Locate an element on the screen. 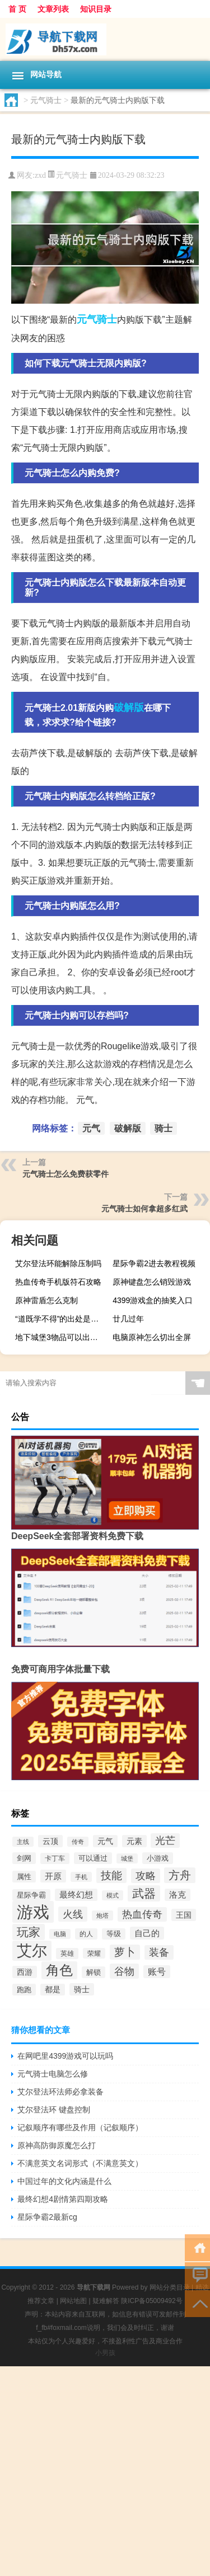 This screenshot has height=2576, width=210. 等级 [等级 (324个项目)] is located at coordinates (113, 1934).